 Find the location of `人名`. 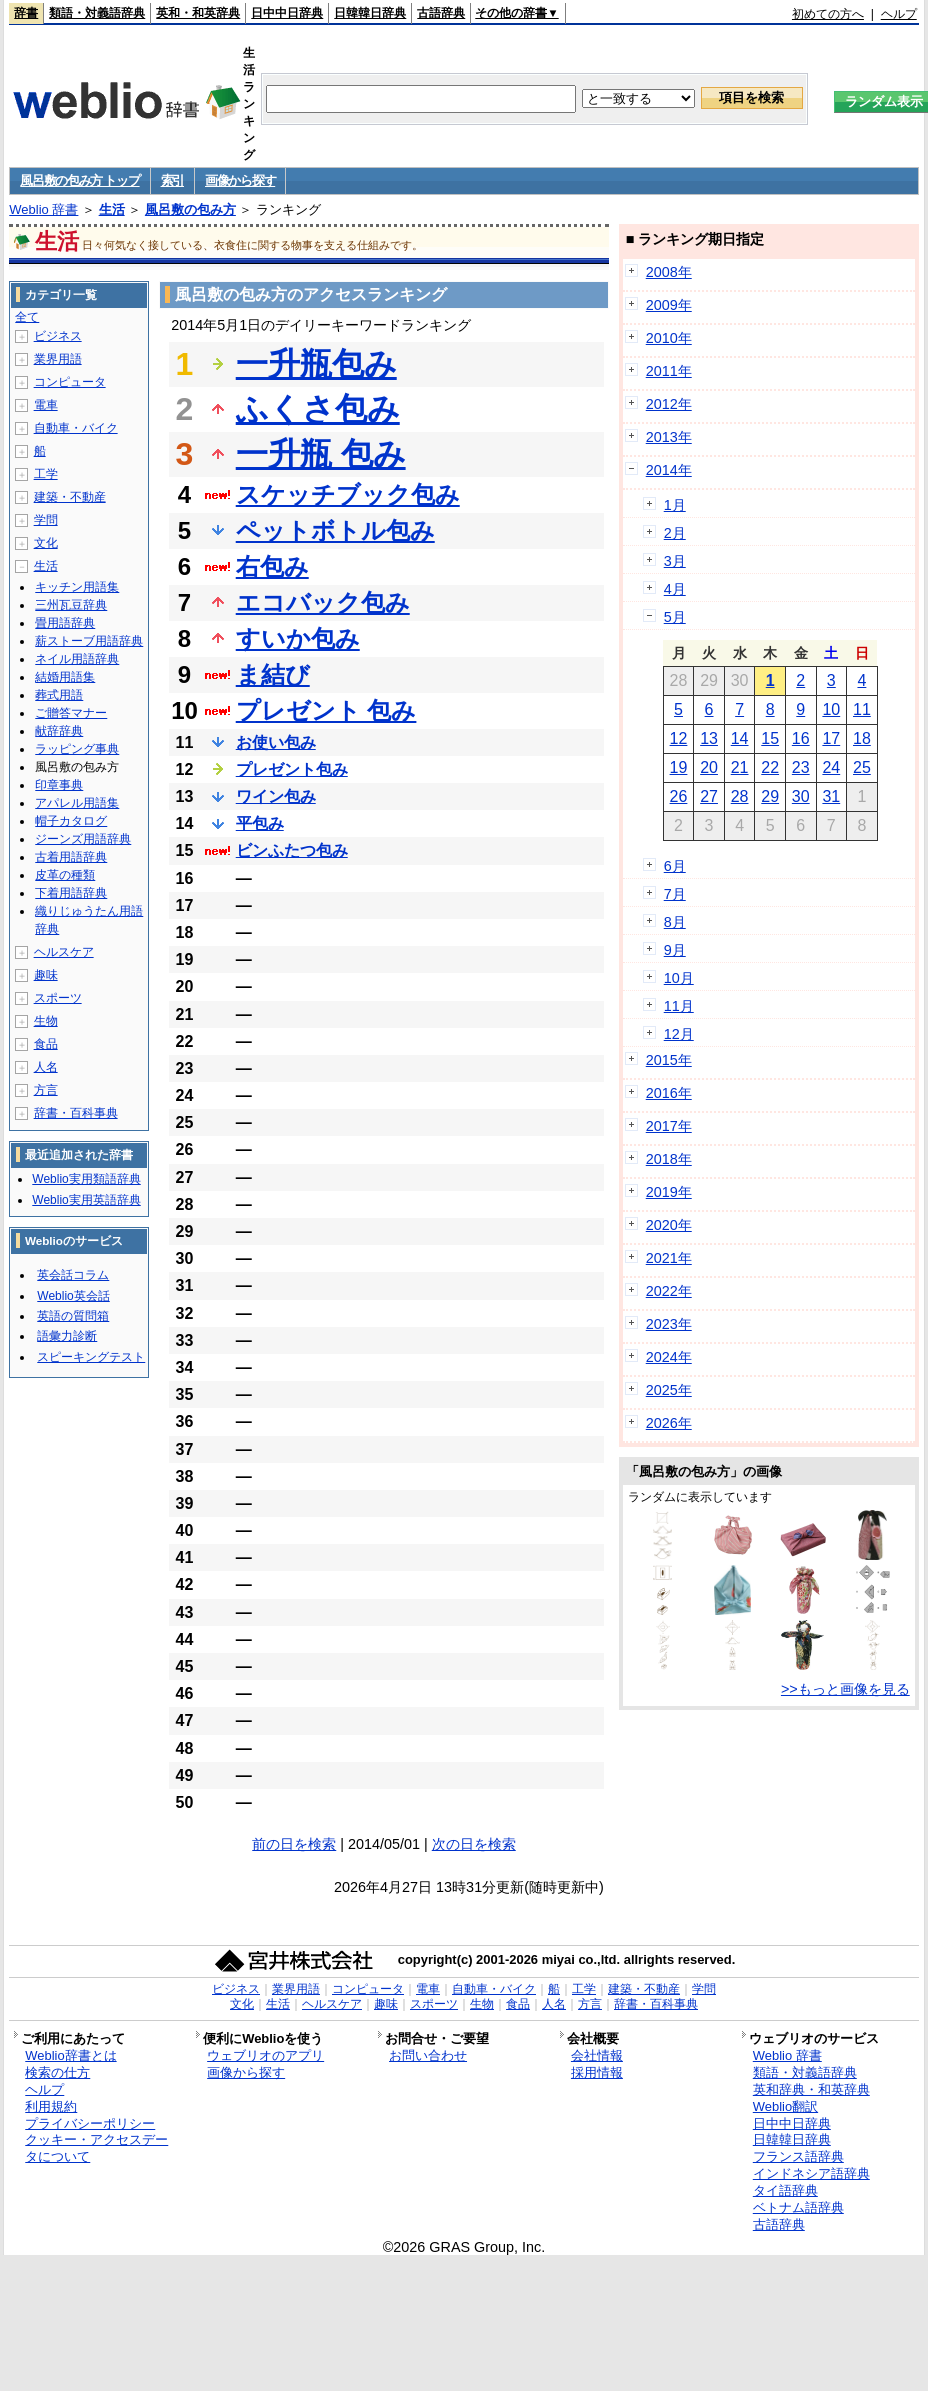

人名 is located at coordinates (46, 1067).